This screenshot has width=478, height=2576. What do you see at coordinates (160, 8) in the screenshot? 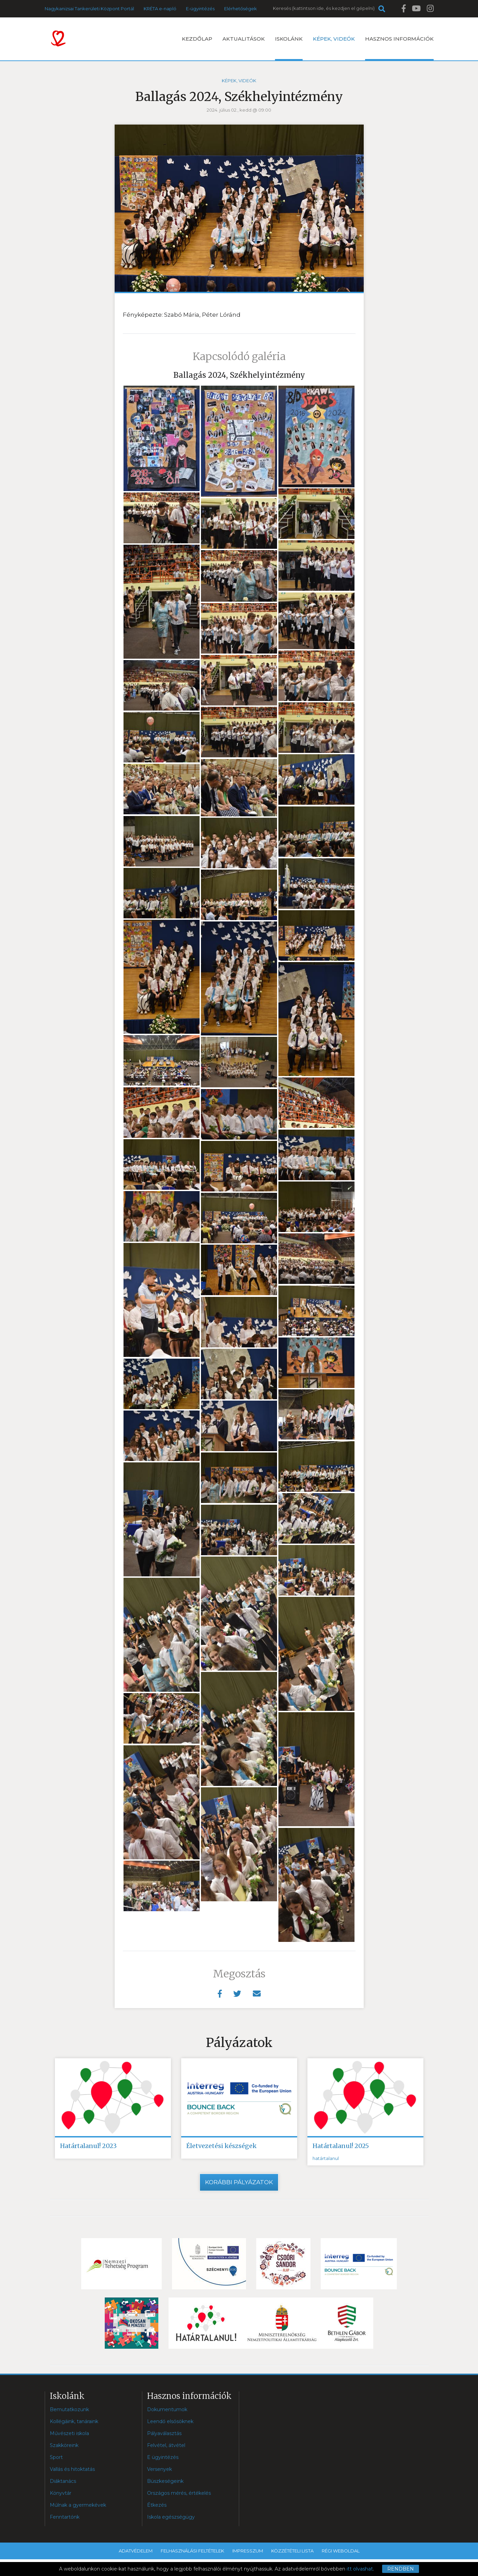
I see `KRÉTA e-napló` at bounding box center [160, 8].